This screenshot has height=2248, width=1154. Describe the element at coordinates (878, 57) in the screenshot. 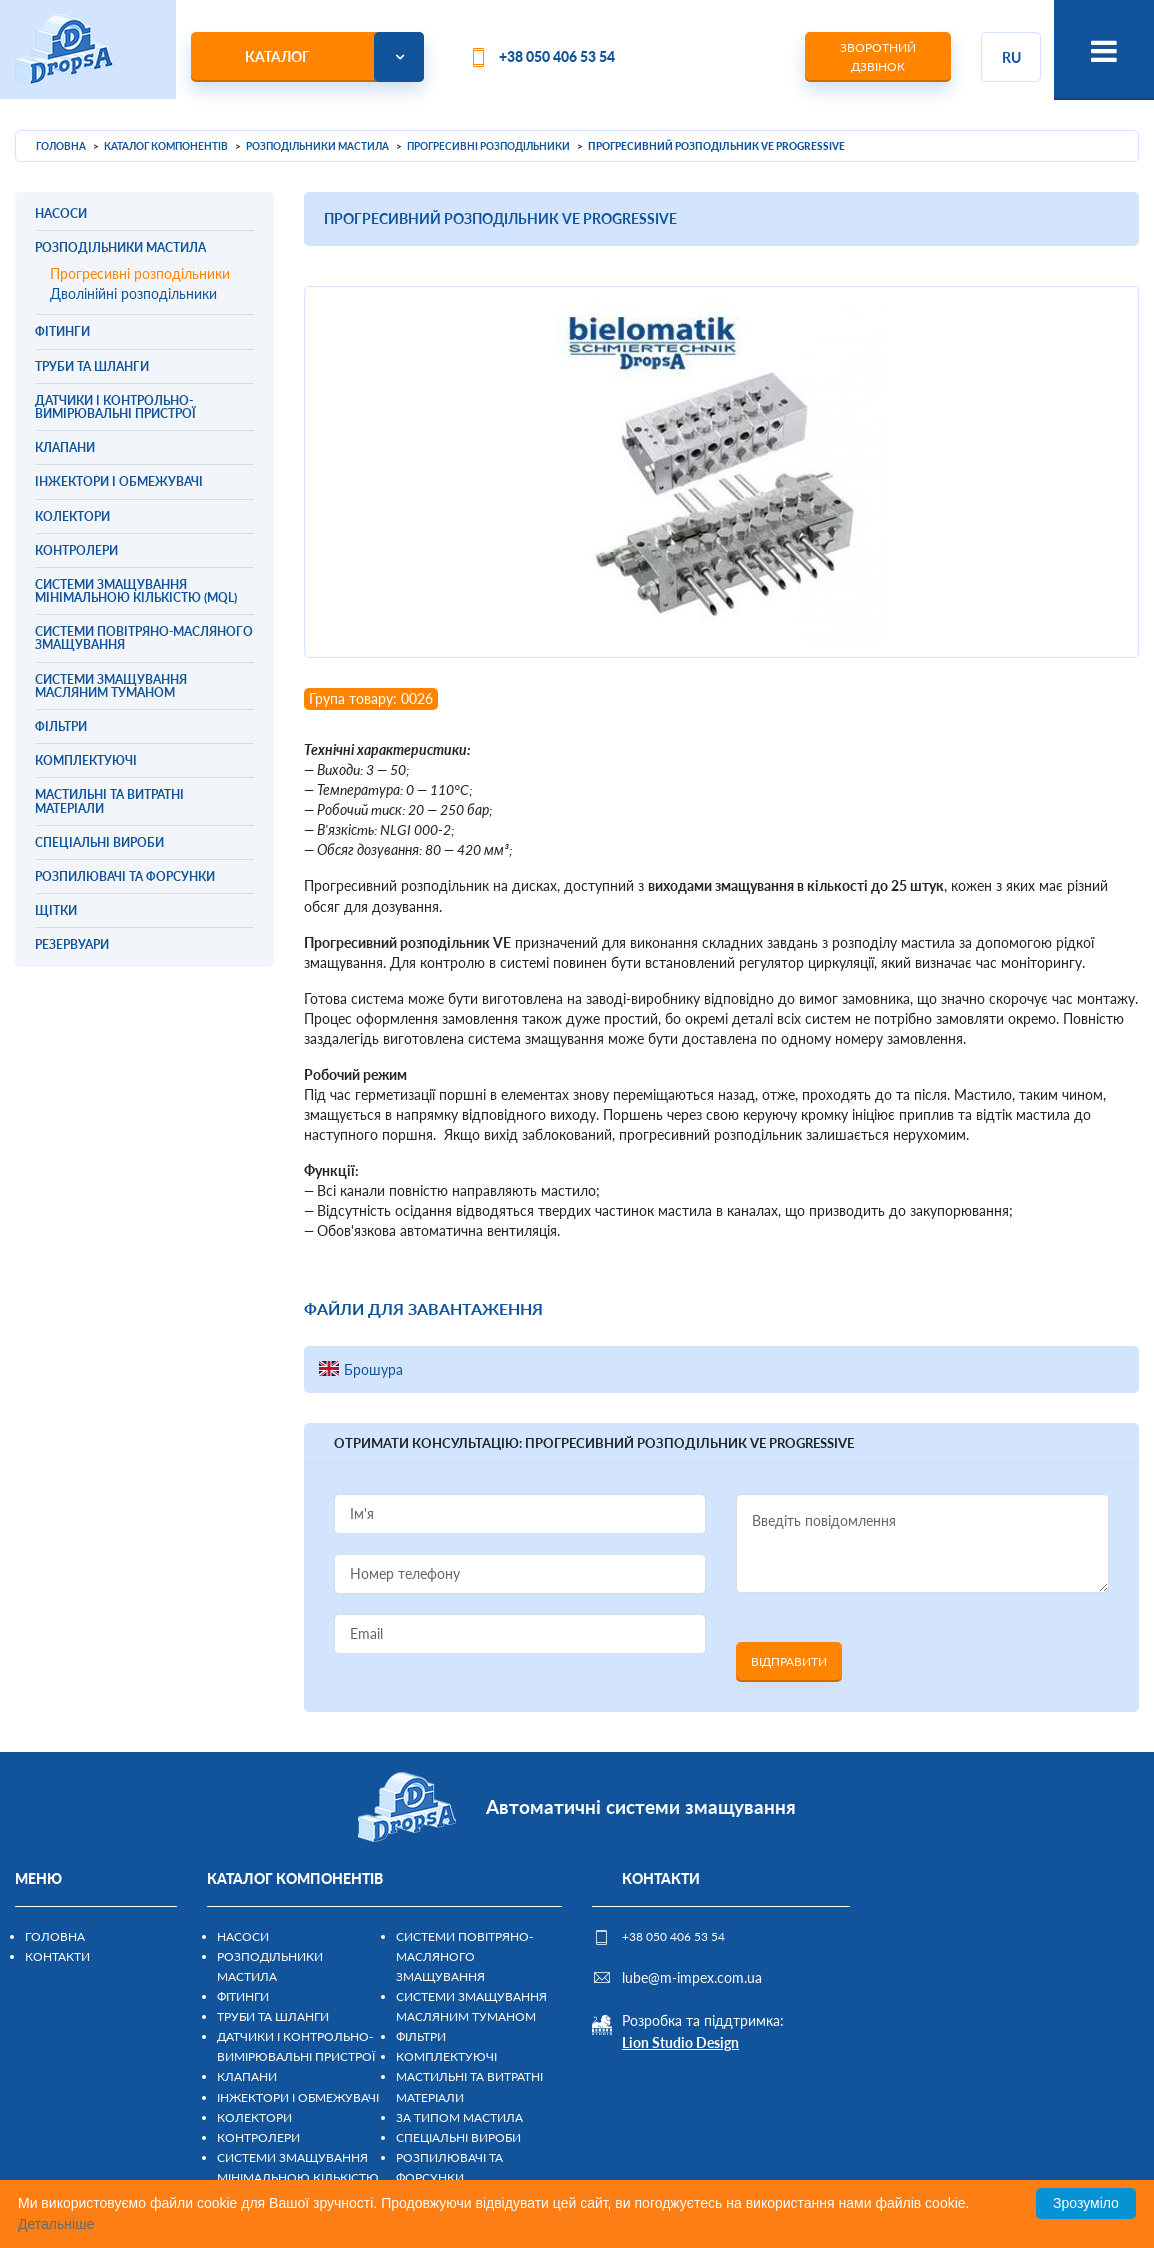

I see `Зворотний дзвінок` at that location.